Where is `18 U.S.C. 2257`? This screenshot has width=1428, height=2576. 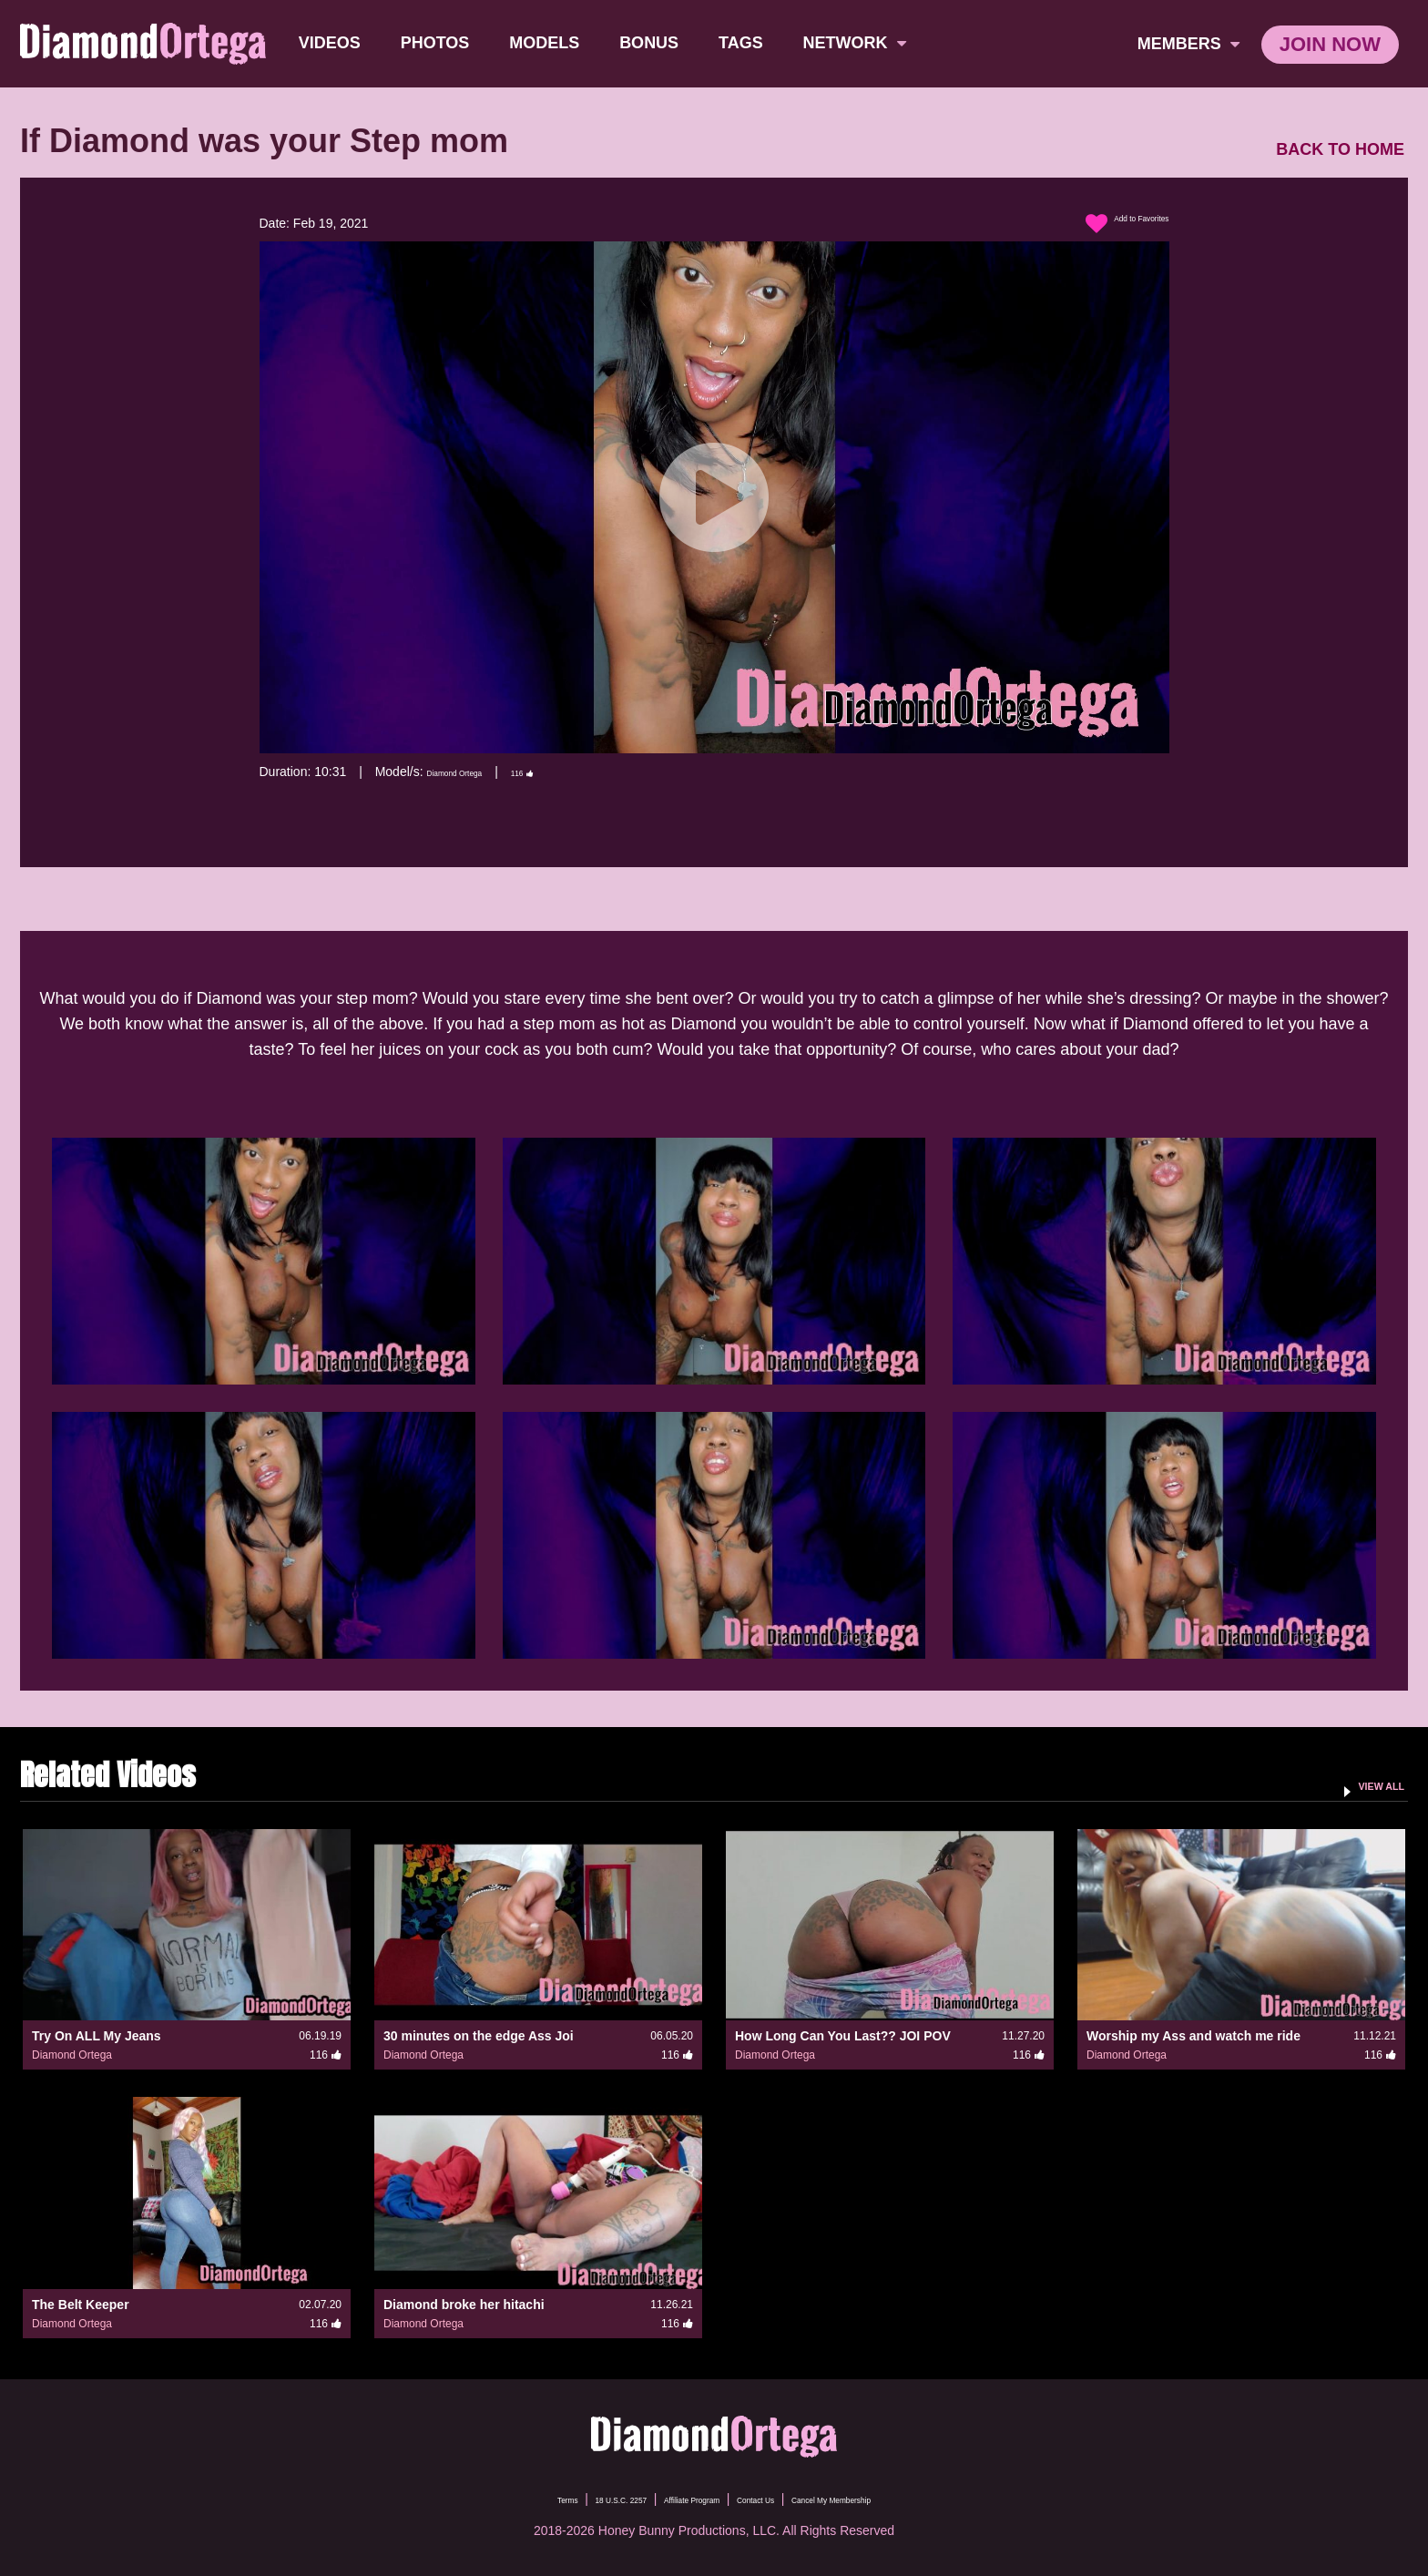 18 U.S.C. 2257 is located at coordinates (566, 2498).